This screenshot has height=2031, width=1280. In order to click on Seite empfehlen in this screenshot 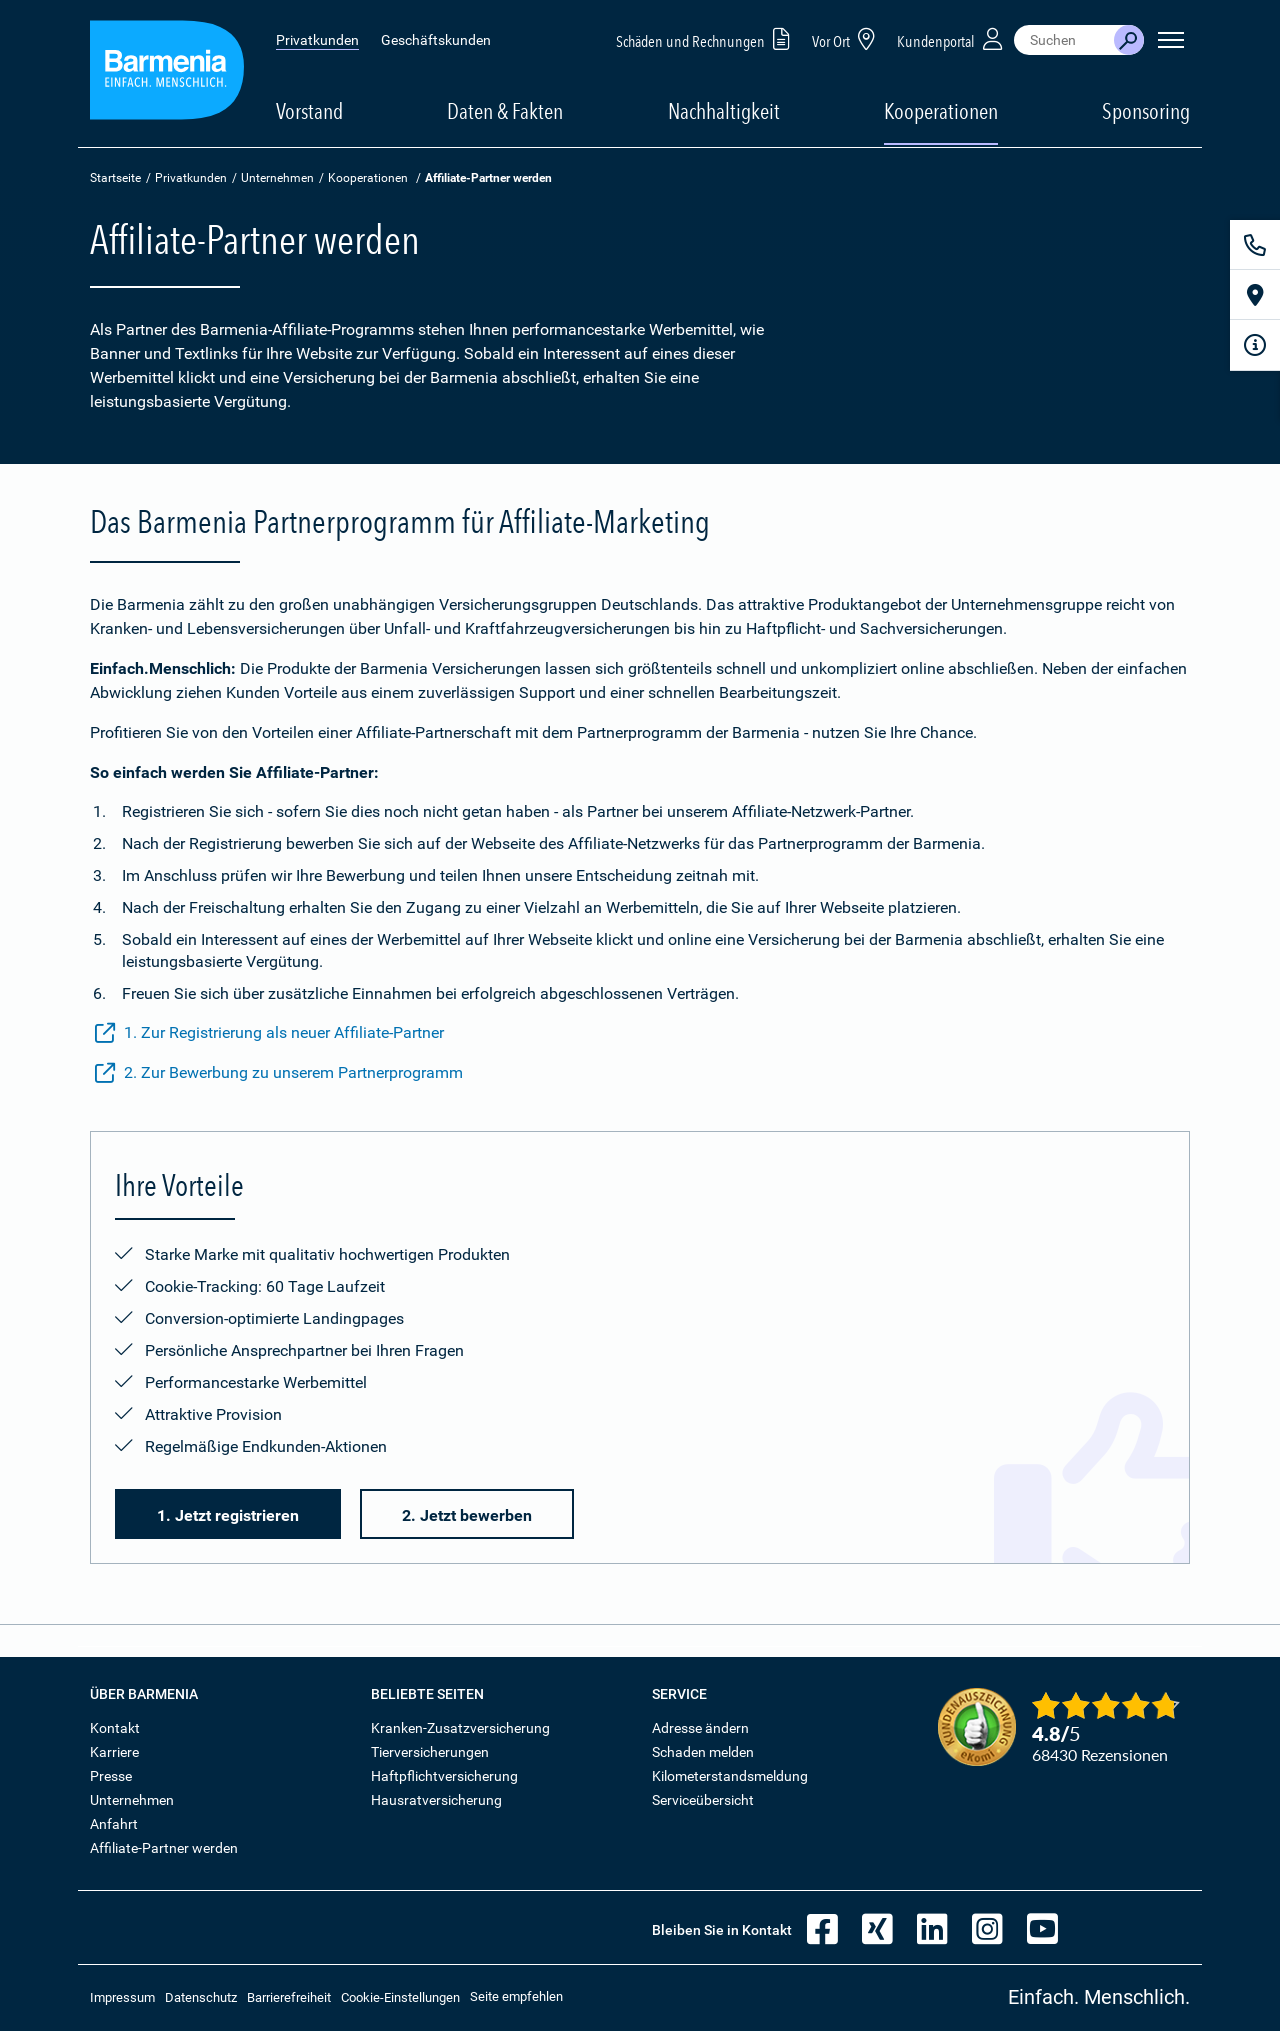, I will do `click(516, 1996)`.